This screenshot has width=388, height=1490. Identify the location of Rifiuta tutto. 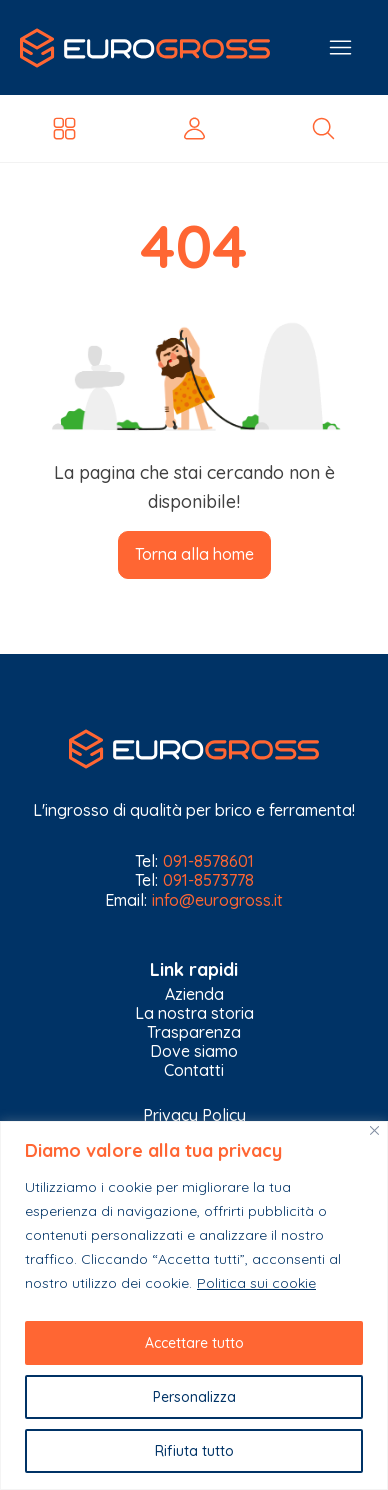
(194, 1451).